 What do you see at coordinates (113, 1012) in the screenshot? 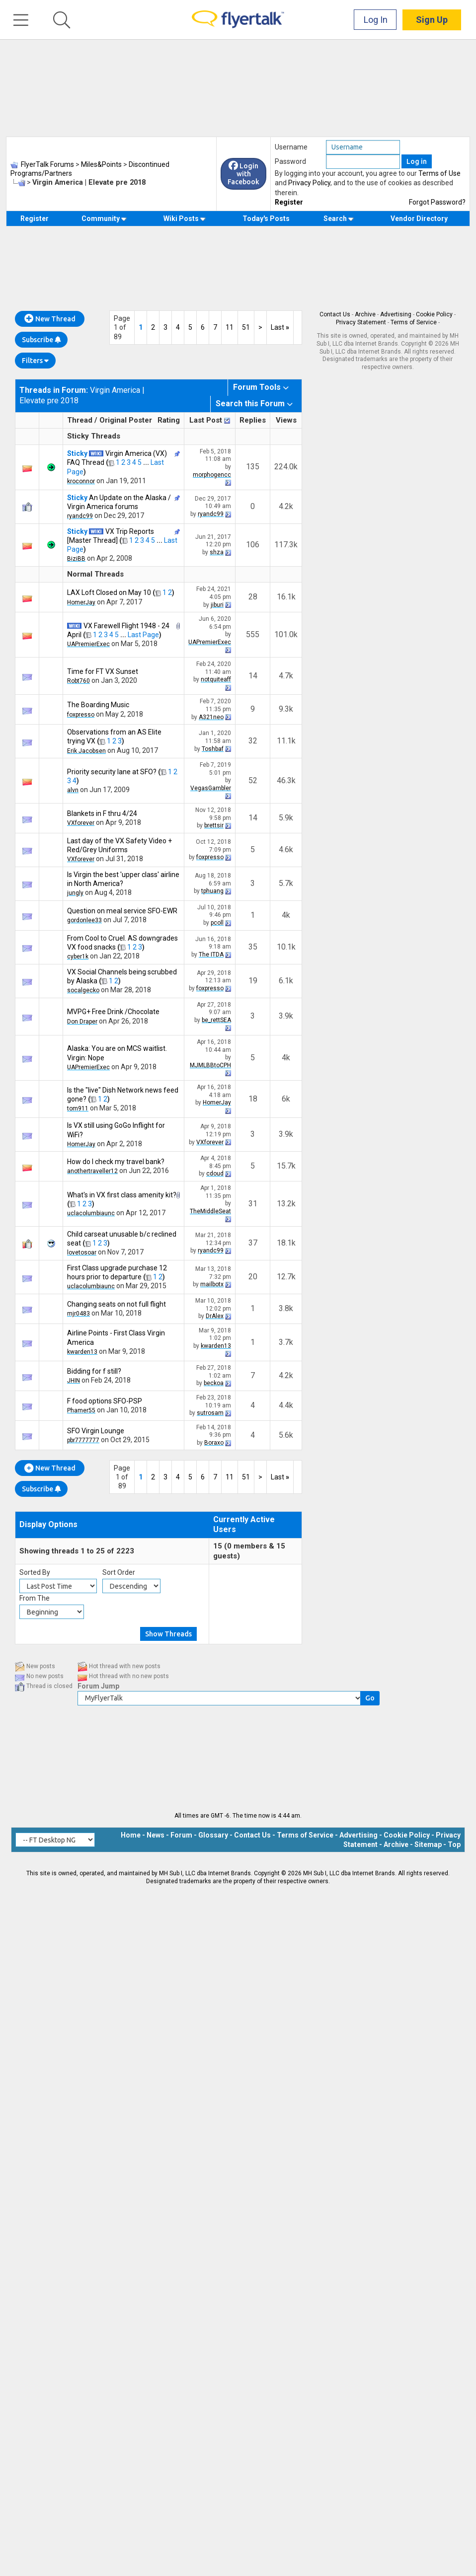
I see `MVPG+ Free Drink /Chocolate` at bounding box center [113, 1012].